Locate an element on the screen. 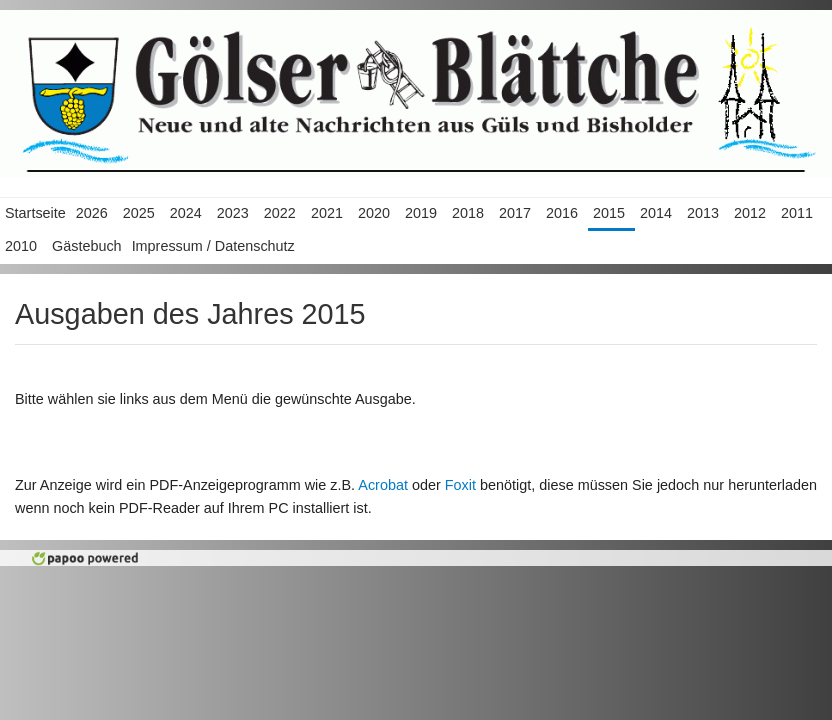  2023 is located at coordinates (233, 213).